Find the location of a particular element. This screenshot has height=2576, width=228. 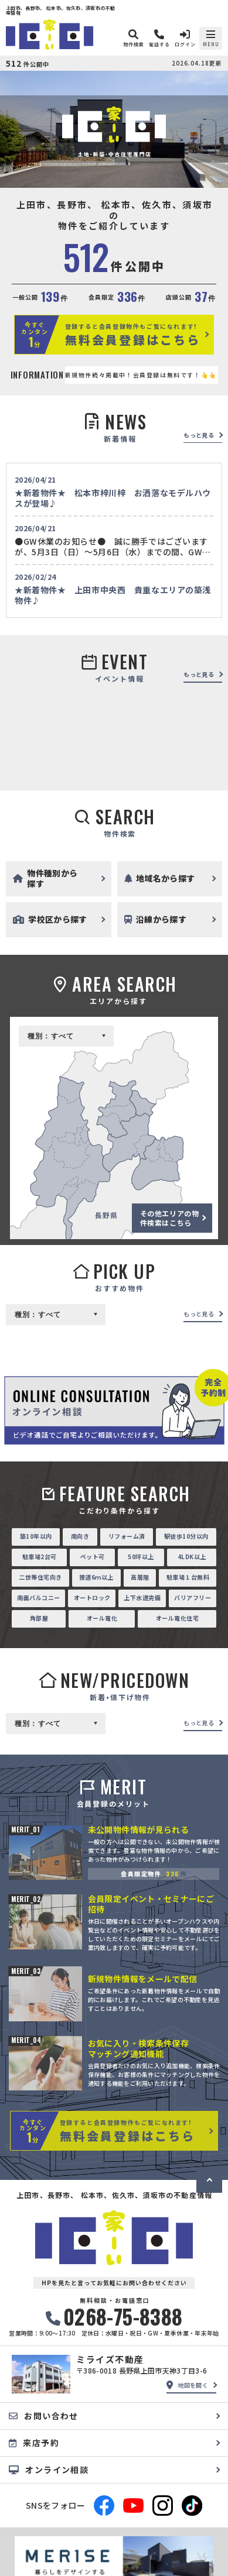

二世帯住宅向き is located at coordinates (40, 1577).